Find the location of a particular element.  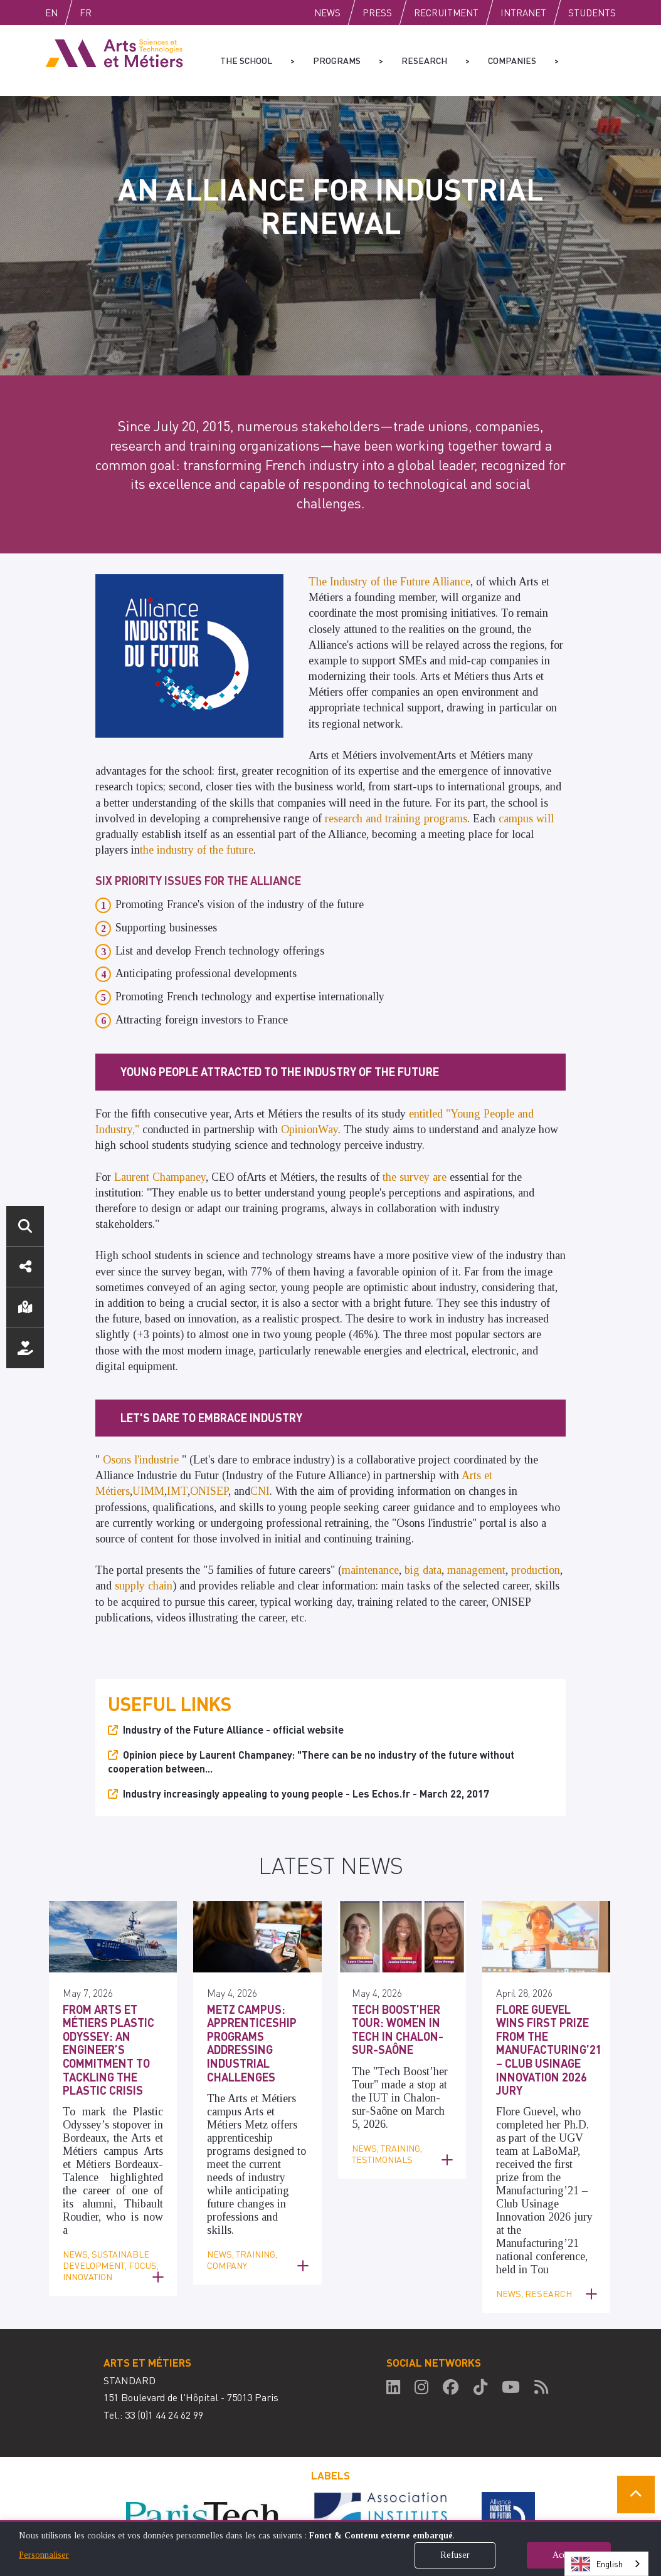

the survey are is located at coordinates (416, 1177).